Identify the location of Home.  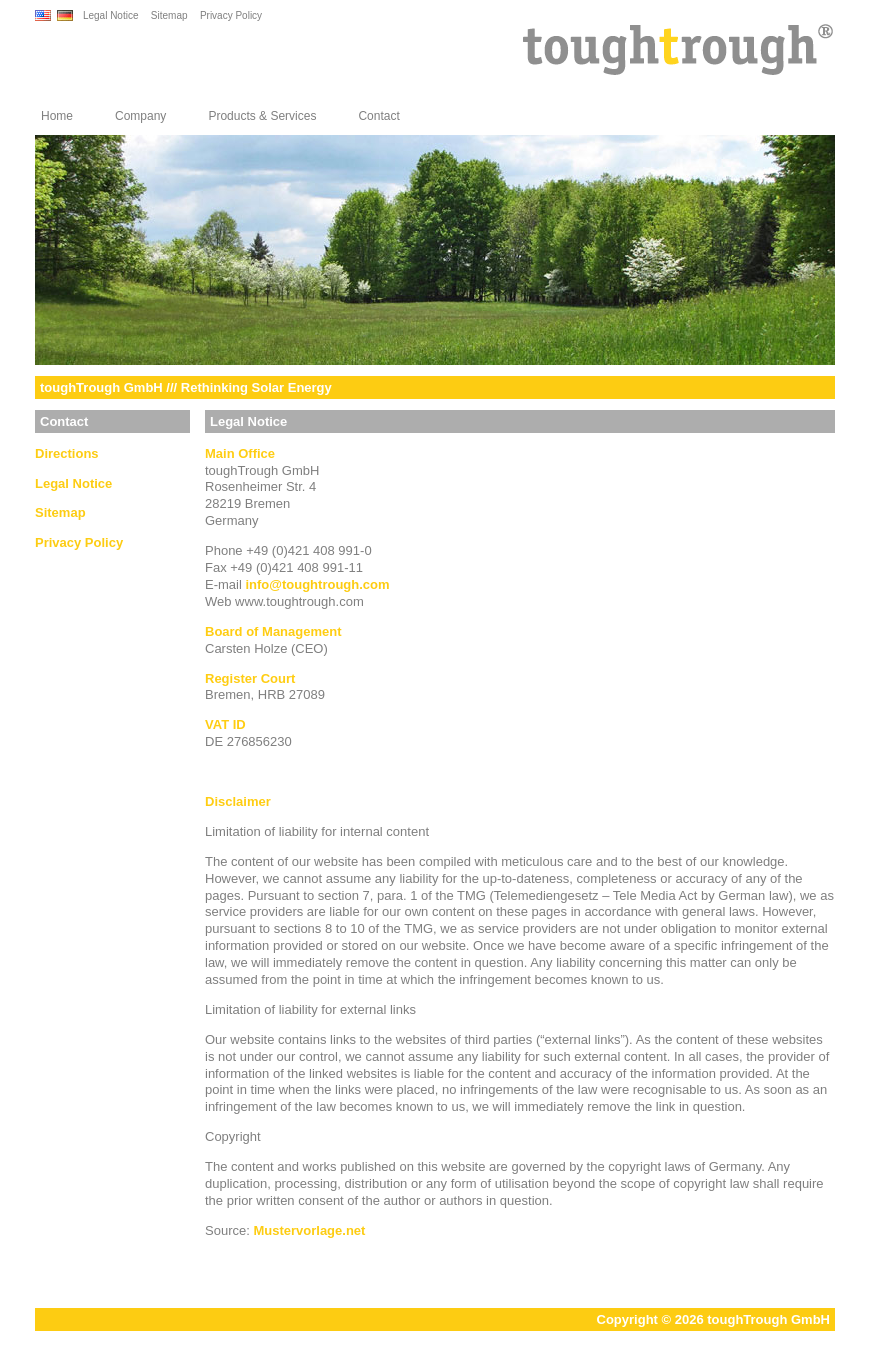
(57, 116).